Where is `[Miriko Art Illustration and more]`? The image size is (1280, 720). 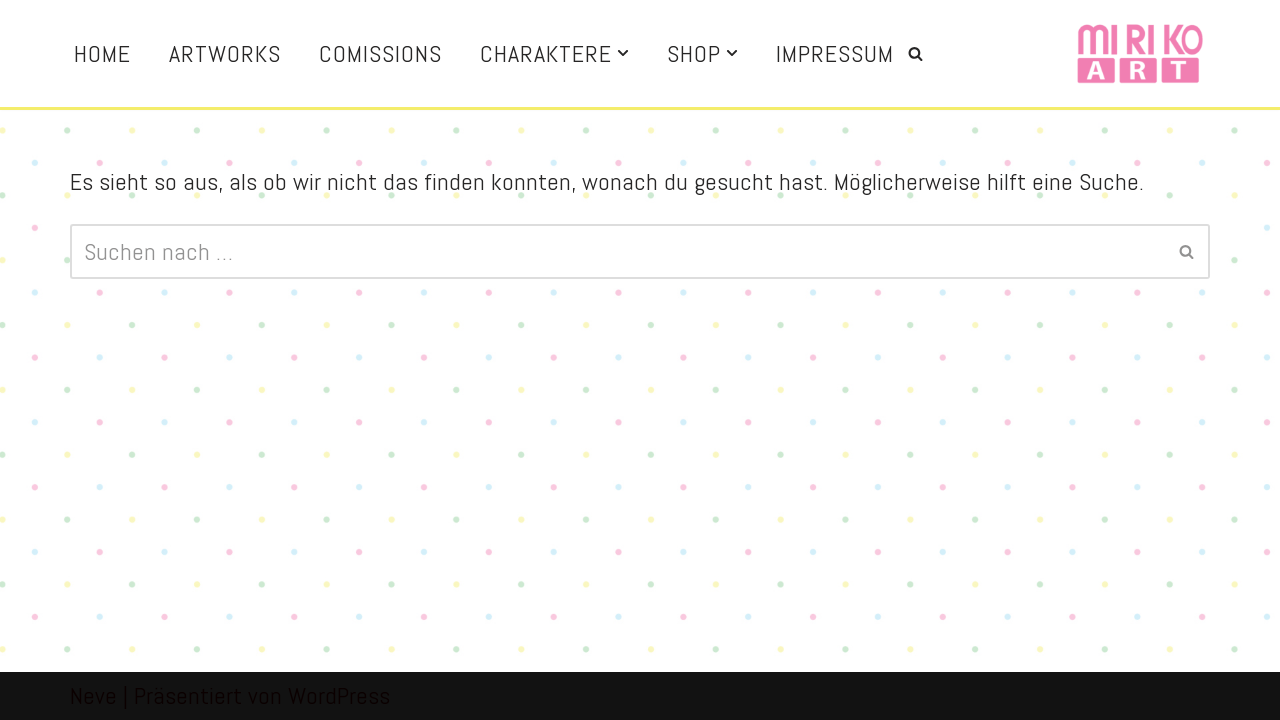
[Miriko Art Illustration and more] is located at coordinates (1140, 53).